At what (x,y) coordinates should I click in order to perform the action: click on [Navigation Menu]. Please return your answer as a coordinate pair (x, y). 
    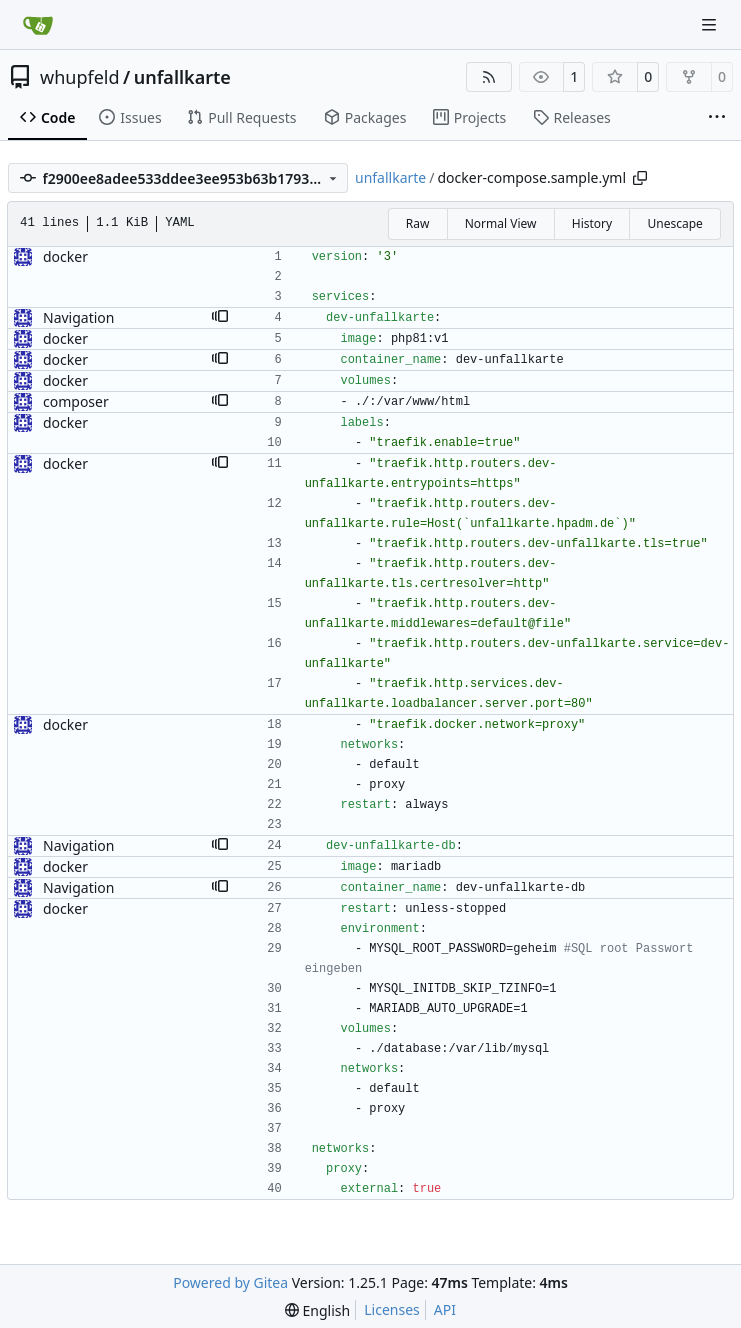
    Looking at the image, I should click on (711, 24).